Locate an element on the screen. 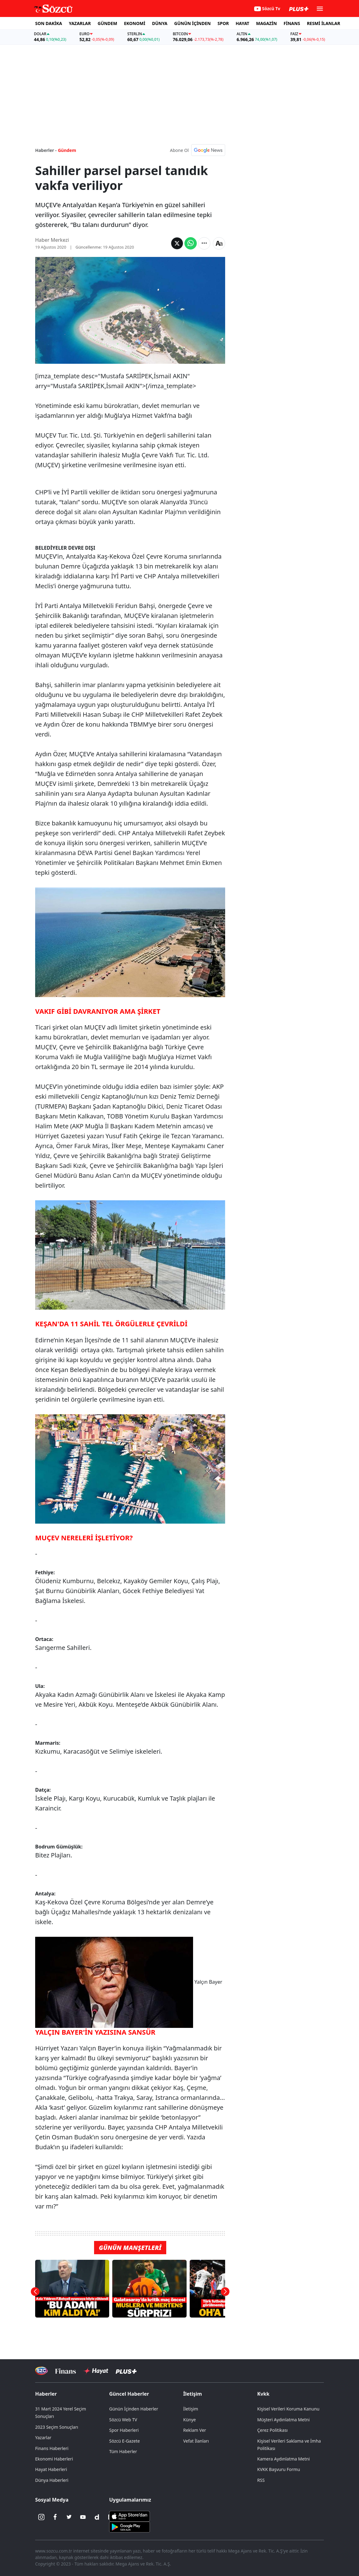 This screenshot has height=2576, width=359. Ekonomi Haberleri is located at coordinates (54, 2459).